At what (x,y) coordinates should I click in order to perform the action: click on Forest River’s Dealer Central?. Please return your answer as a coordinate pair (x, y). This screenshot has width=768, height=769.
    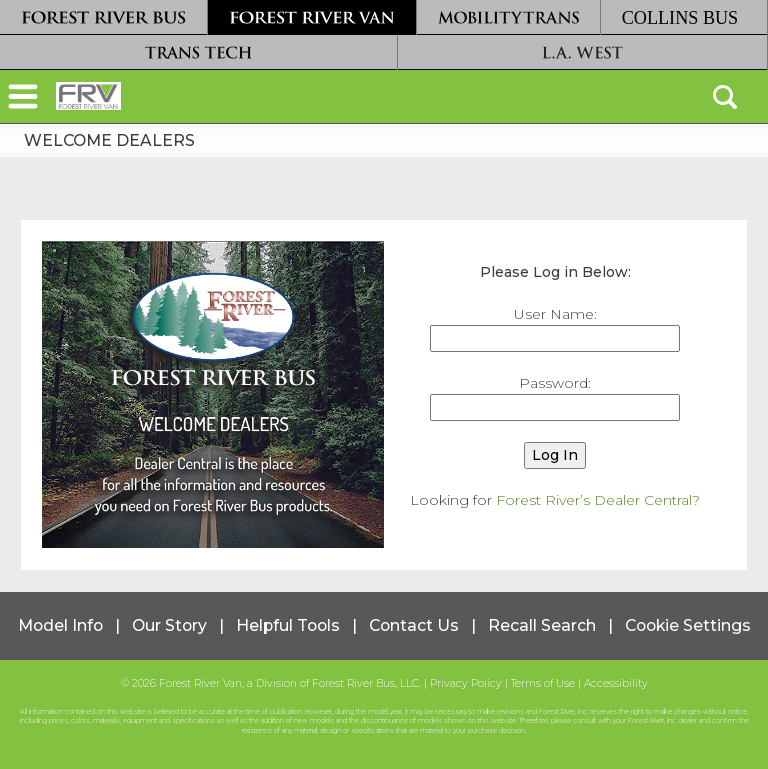
    Looking at the image, I should click on (598, 500).